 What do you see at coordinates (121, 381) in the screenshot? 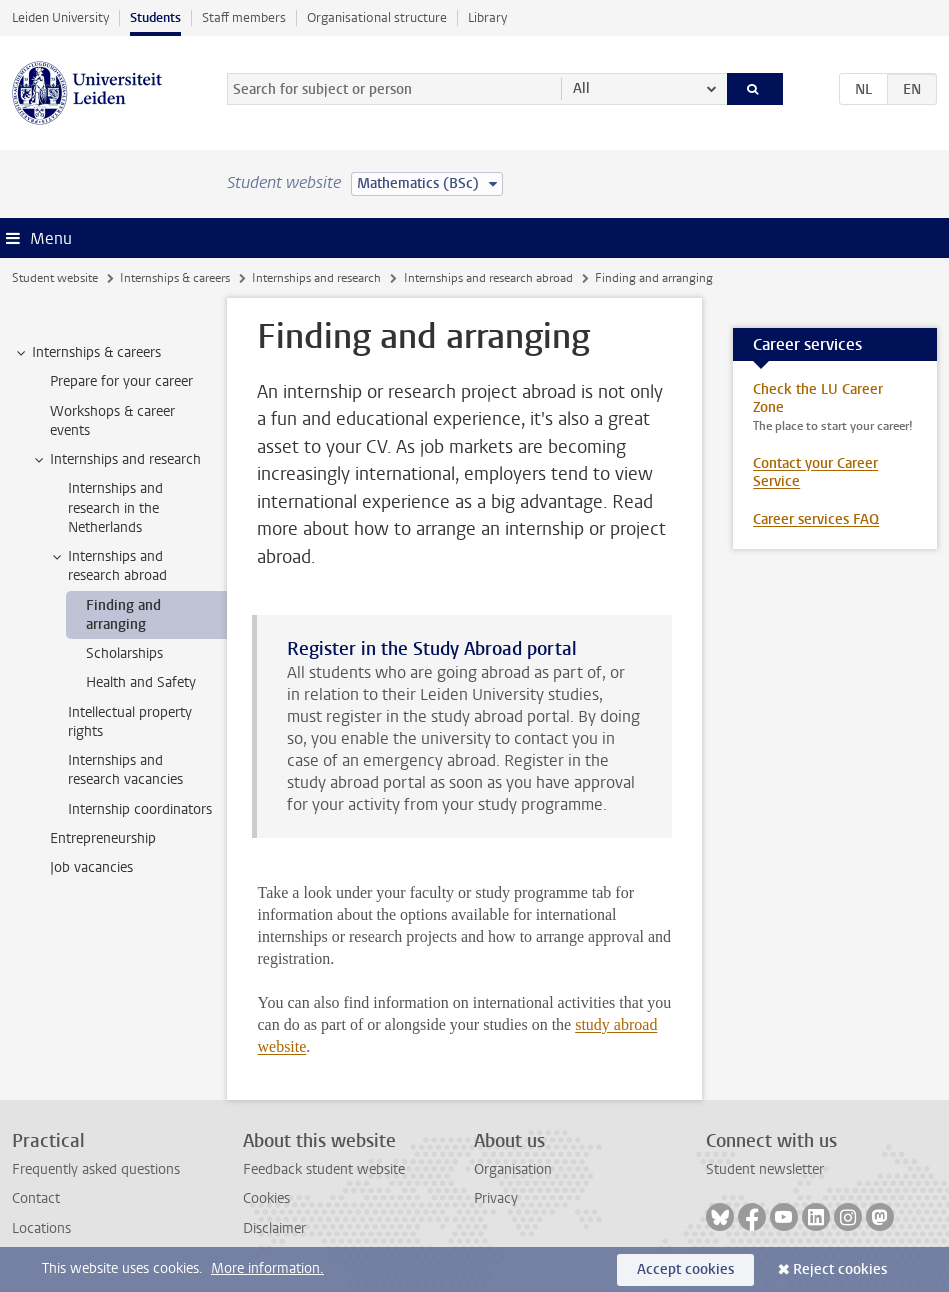
I see `Prepare for your career [treeitem]` at bounding box center [121, 381].